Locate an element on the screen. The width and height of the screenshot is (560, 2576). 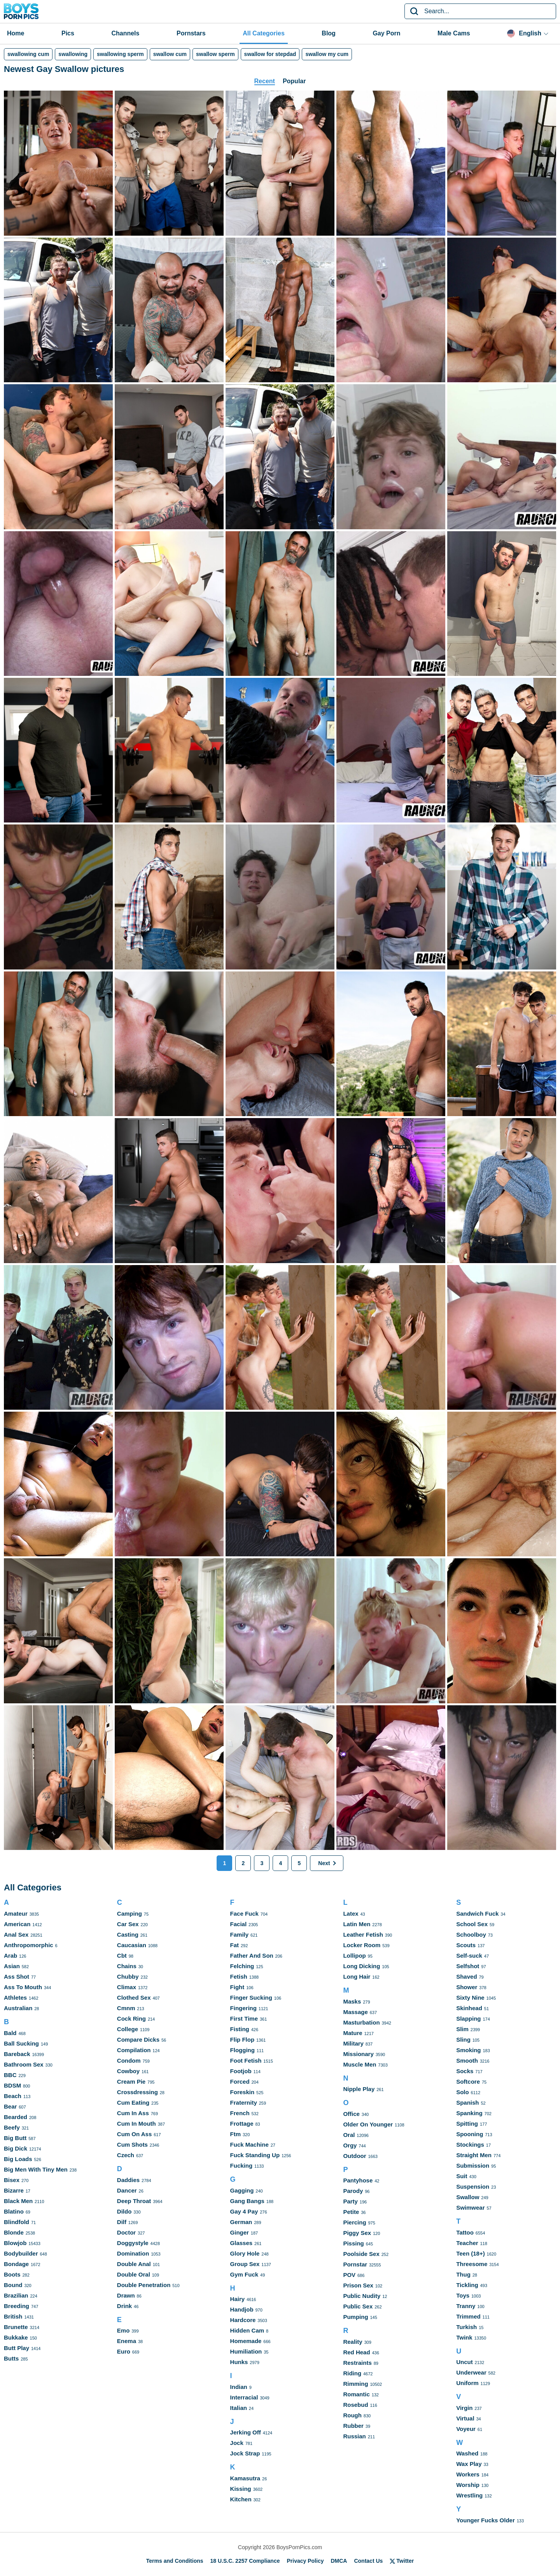
Dilf is located at coordinates (121, 2222).